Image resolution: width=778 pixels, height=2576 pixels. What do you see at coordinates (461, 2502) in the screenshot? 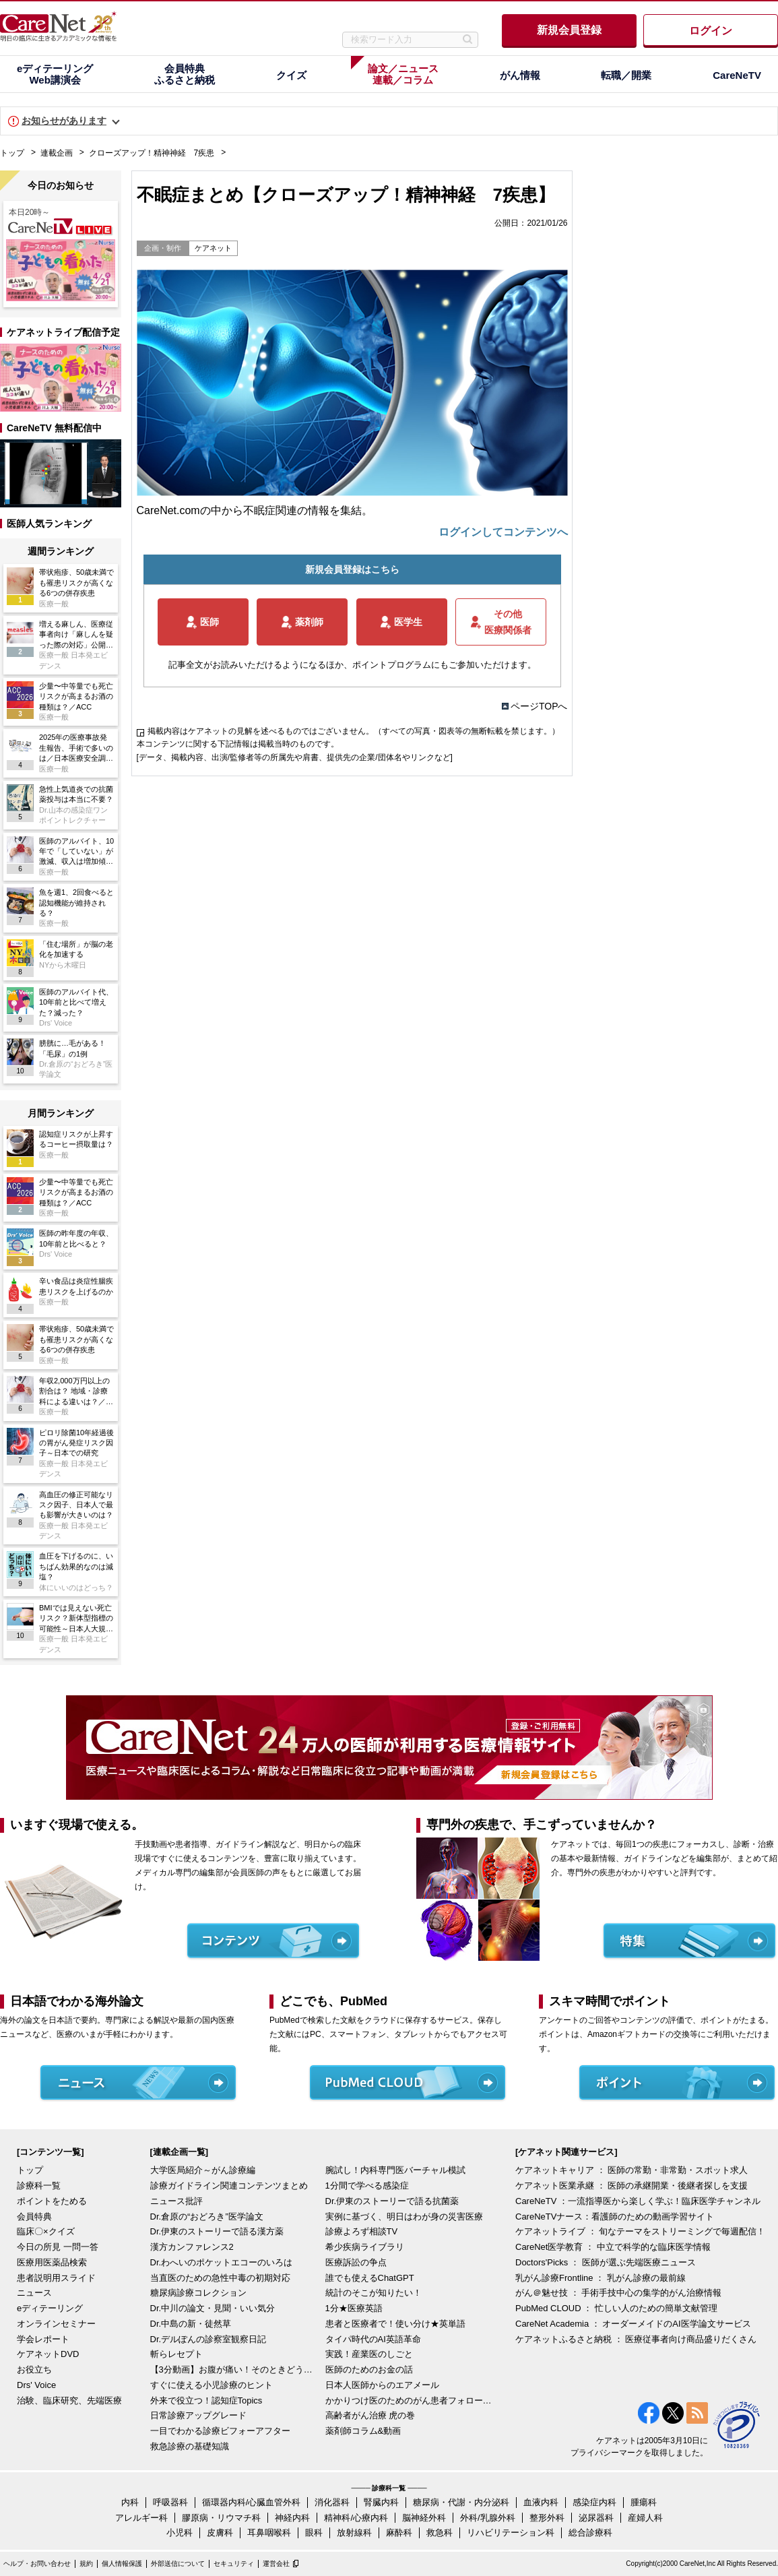
I see `糖尿病・代謝・内分泌科` at bounding box center [461, 2502].